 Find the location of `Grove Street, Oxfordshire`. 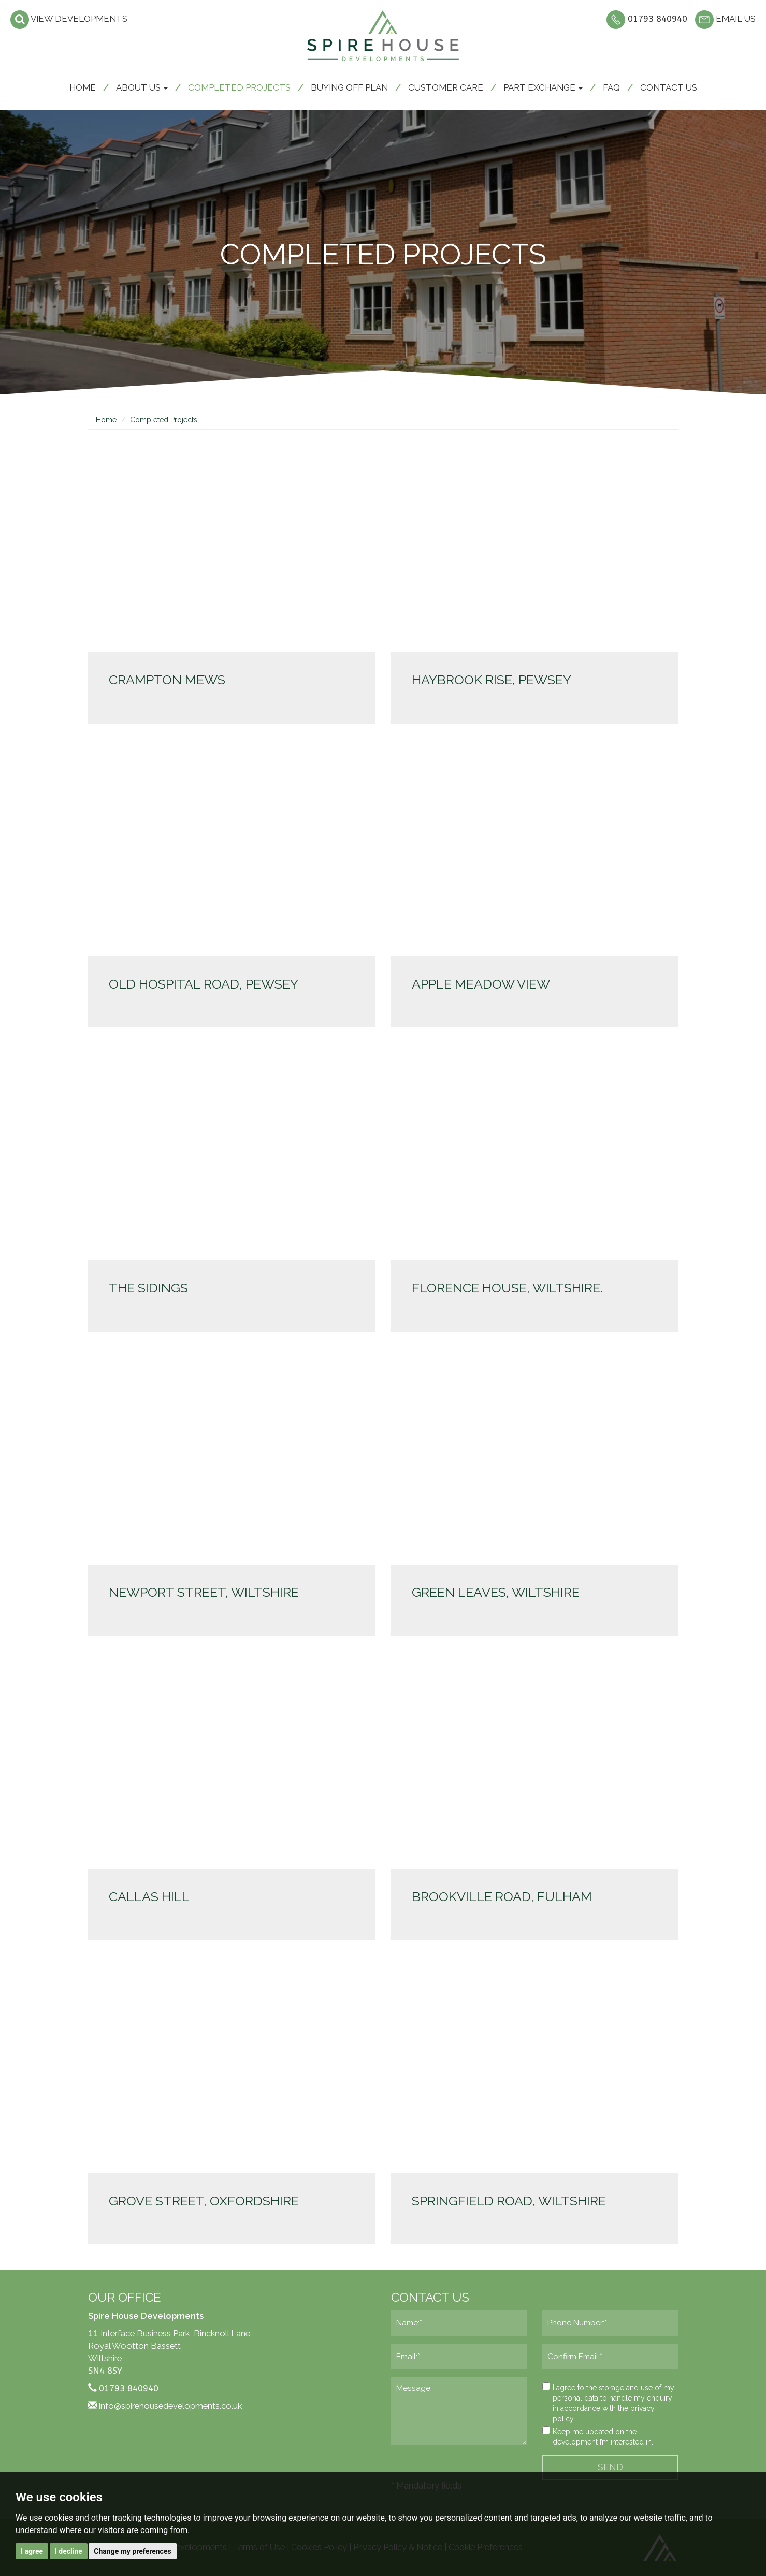

Grove Street, Oxfordshire is located at coordinates (204, 2201).